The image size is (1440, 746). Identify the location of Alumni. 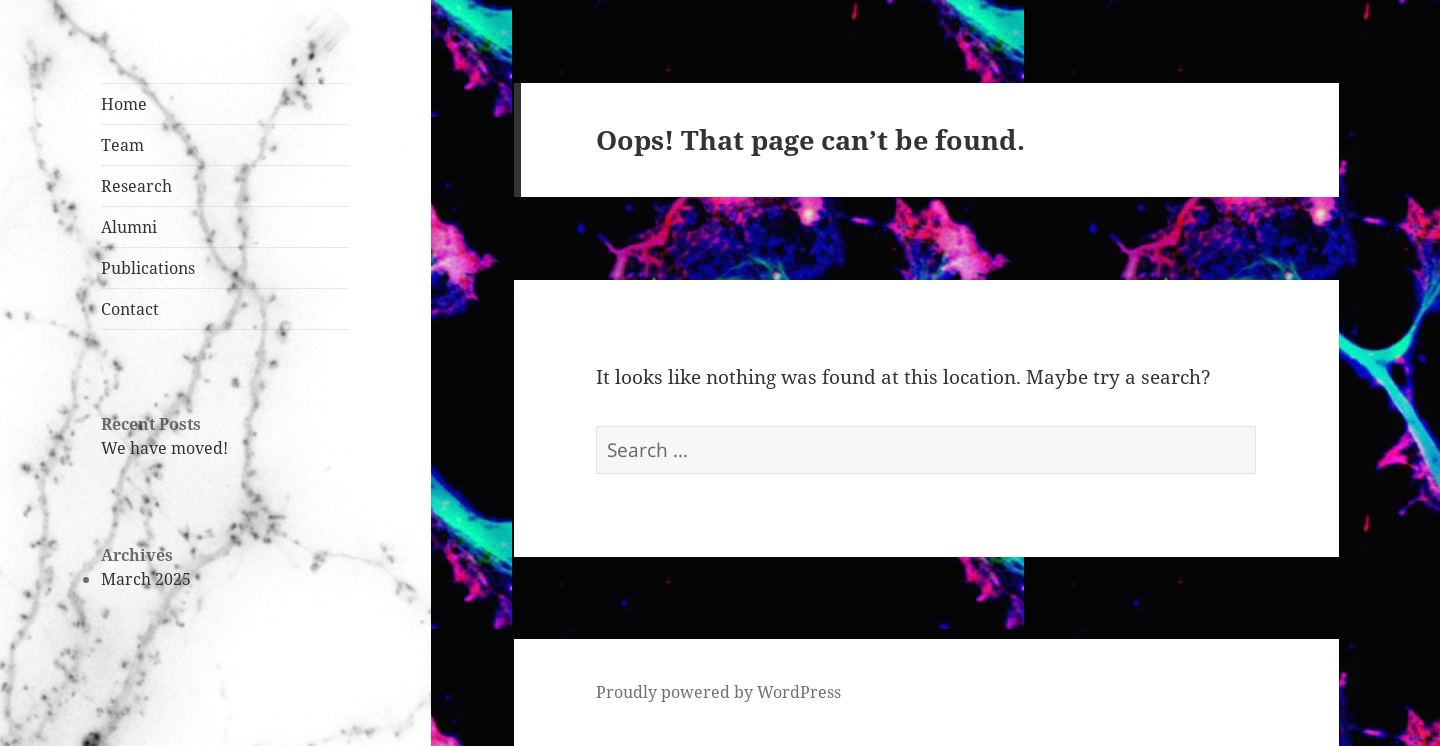
(129, 227).